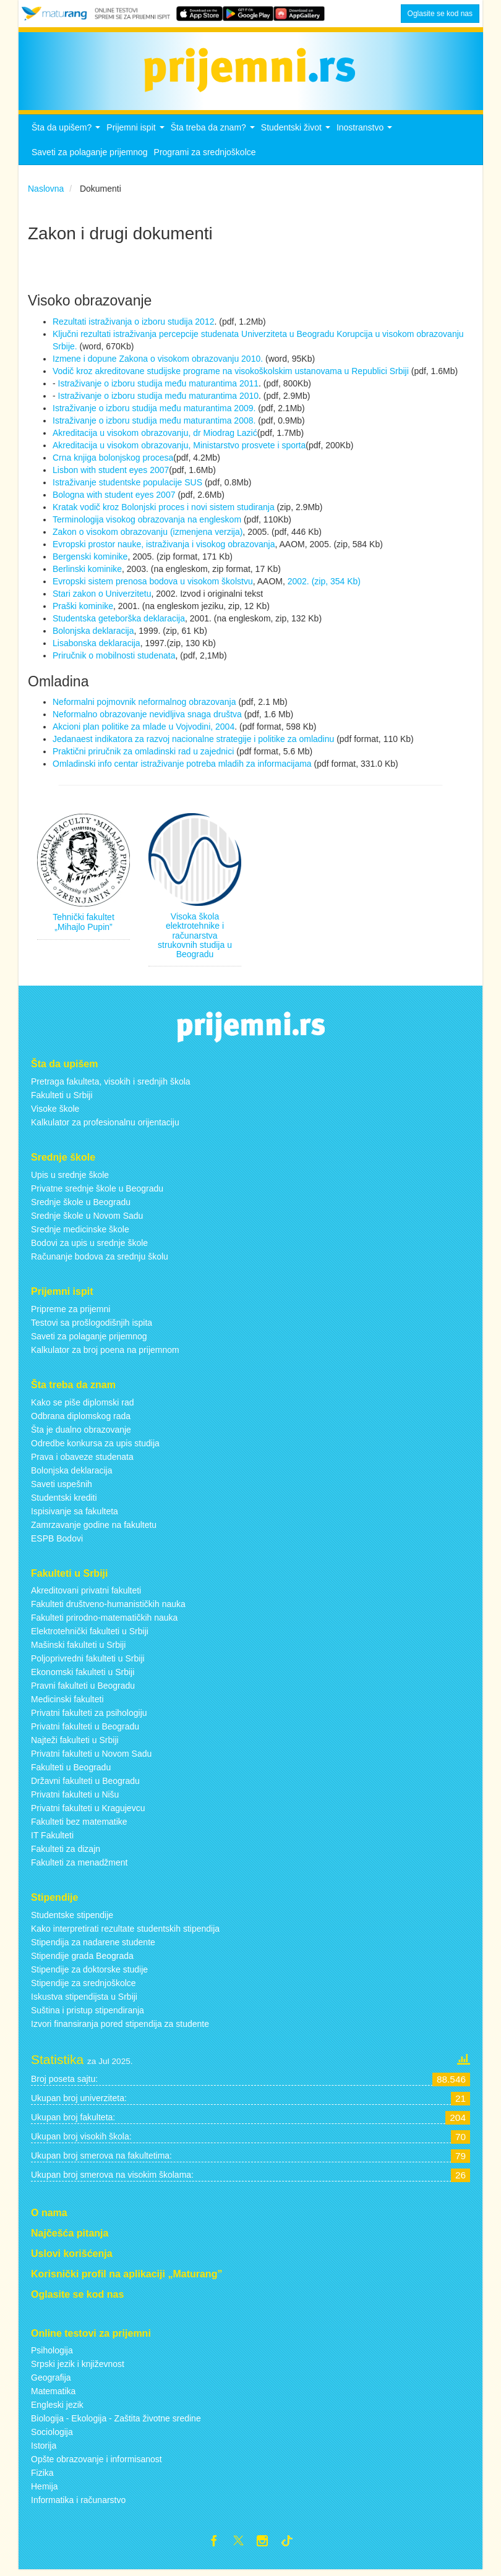  Describe the element at coordinates (85, 1730) in the screenshot. I see `Privatni fakulteti u Beogradu` at that location.